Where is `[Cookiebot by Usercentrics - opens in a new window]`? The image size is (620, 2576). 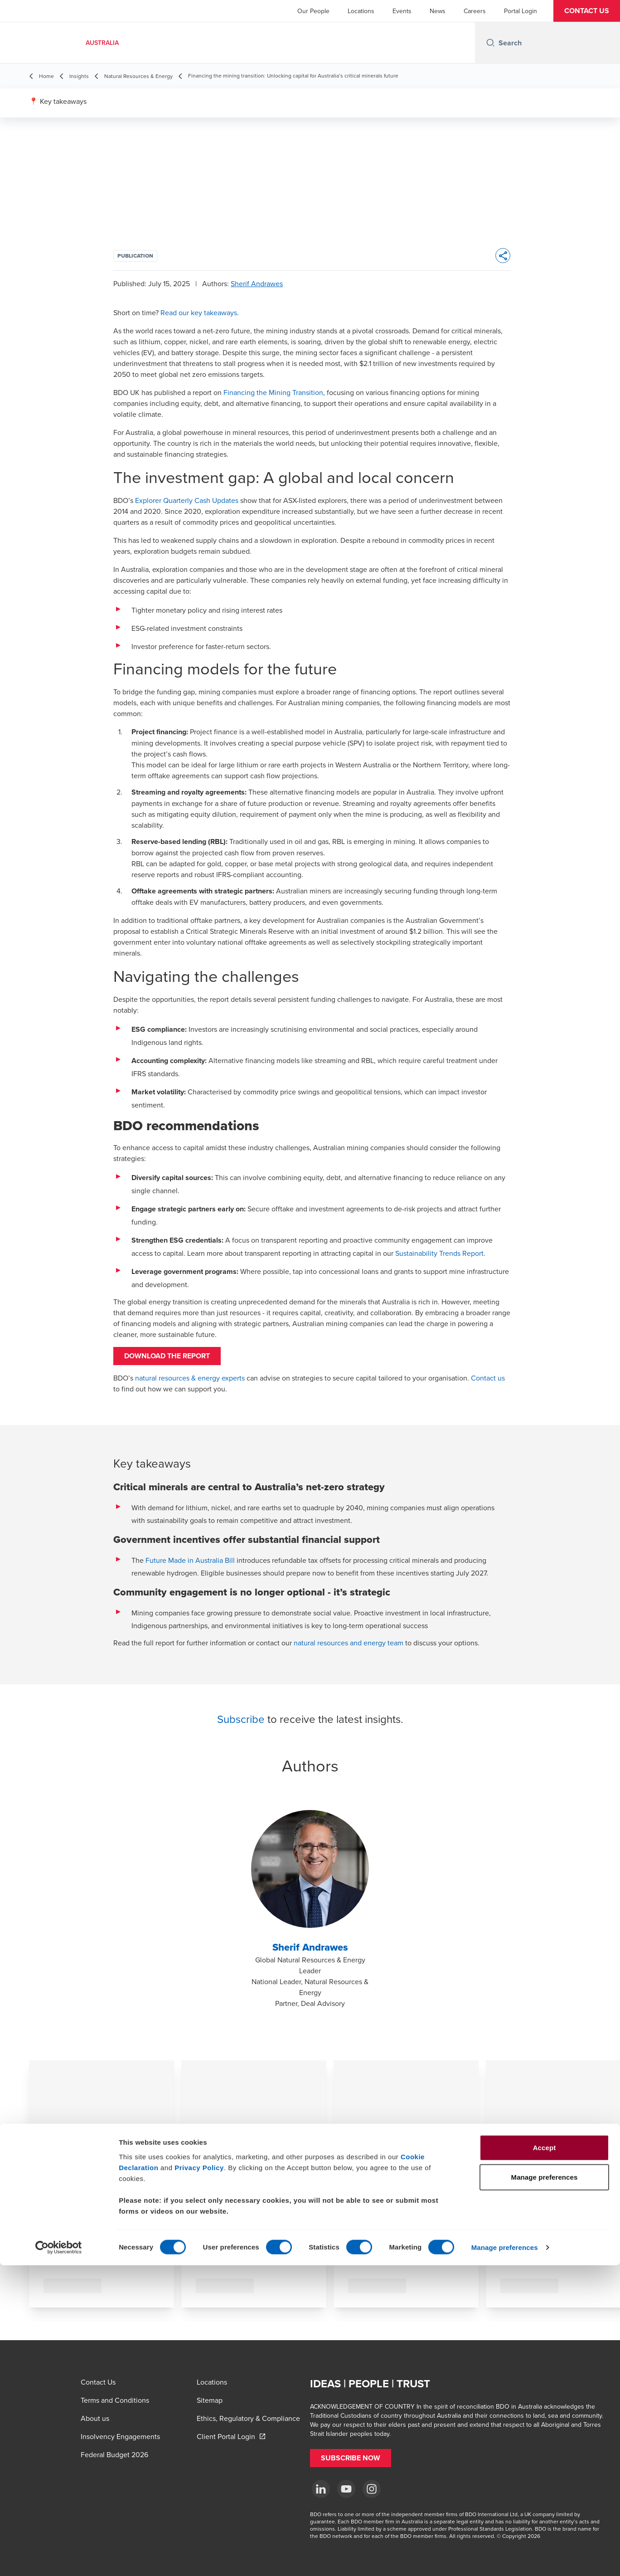 [Cookiebot by Usercentrics - opens in a new window] is located at coordinates (58, 2558).